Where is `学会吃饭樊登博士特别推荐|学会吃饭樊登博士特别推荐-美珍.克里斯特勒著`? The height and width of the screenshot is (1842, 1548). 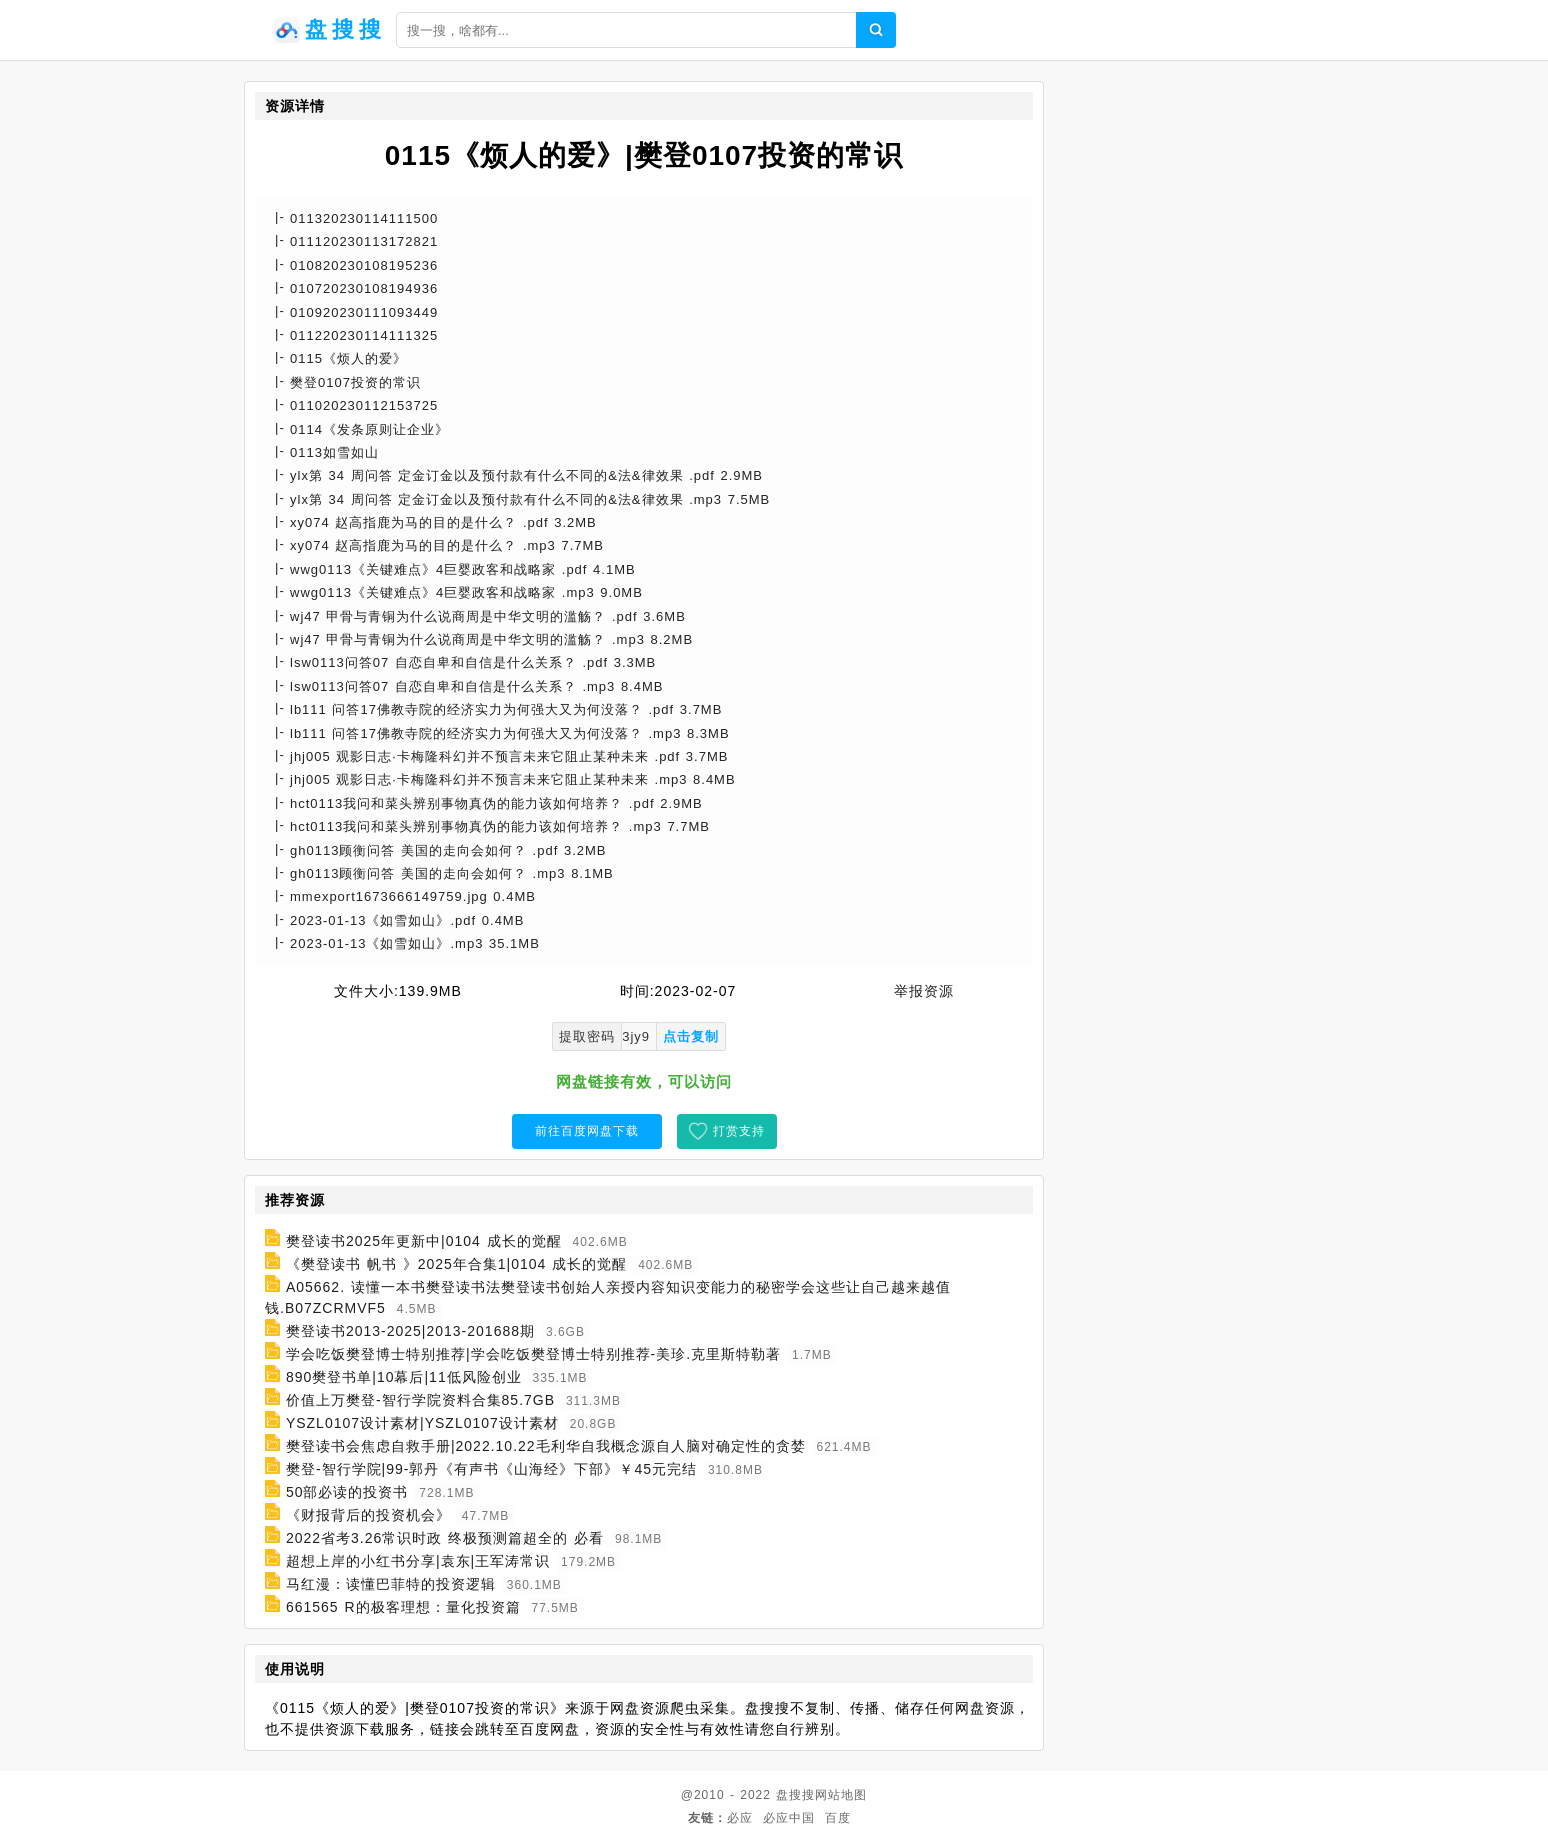 学会吃饭樊登博士特别推荐|学会吃饭樊登博士特别推荐-美珍.克里斯特勒著 is located at coordinates (533, 1354).